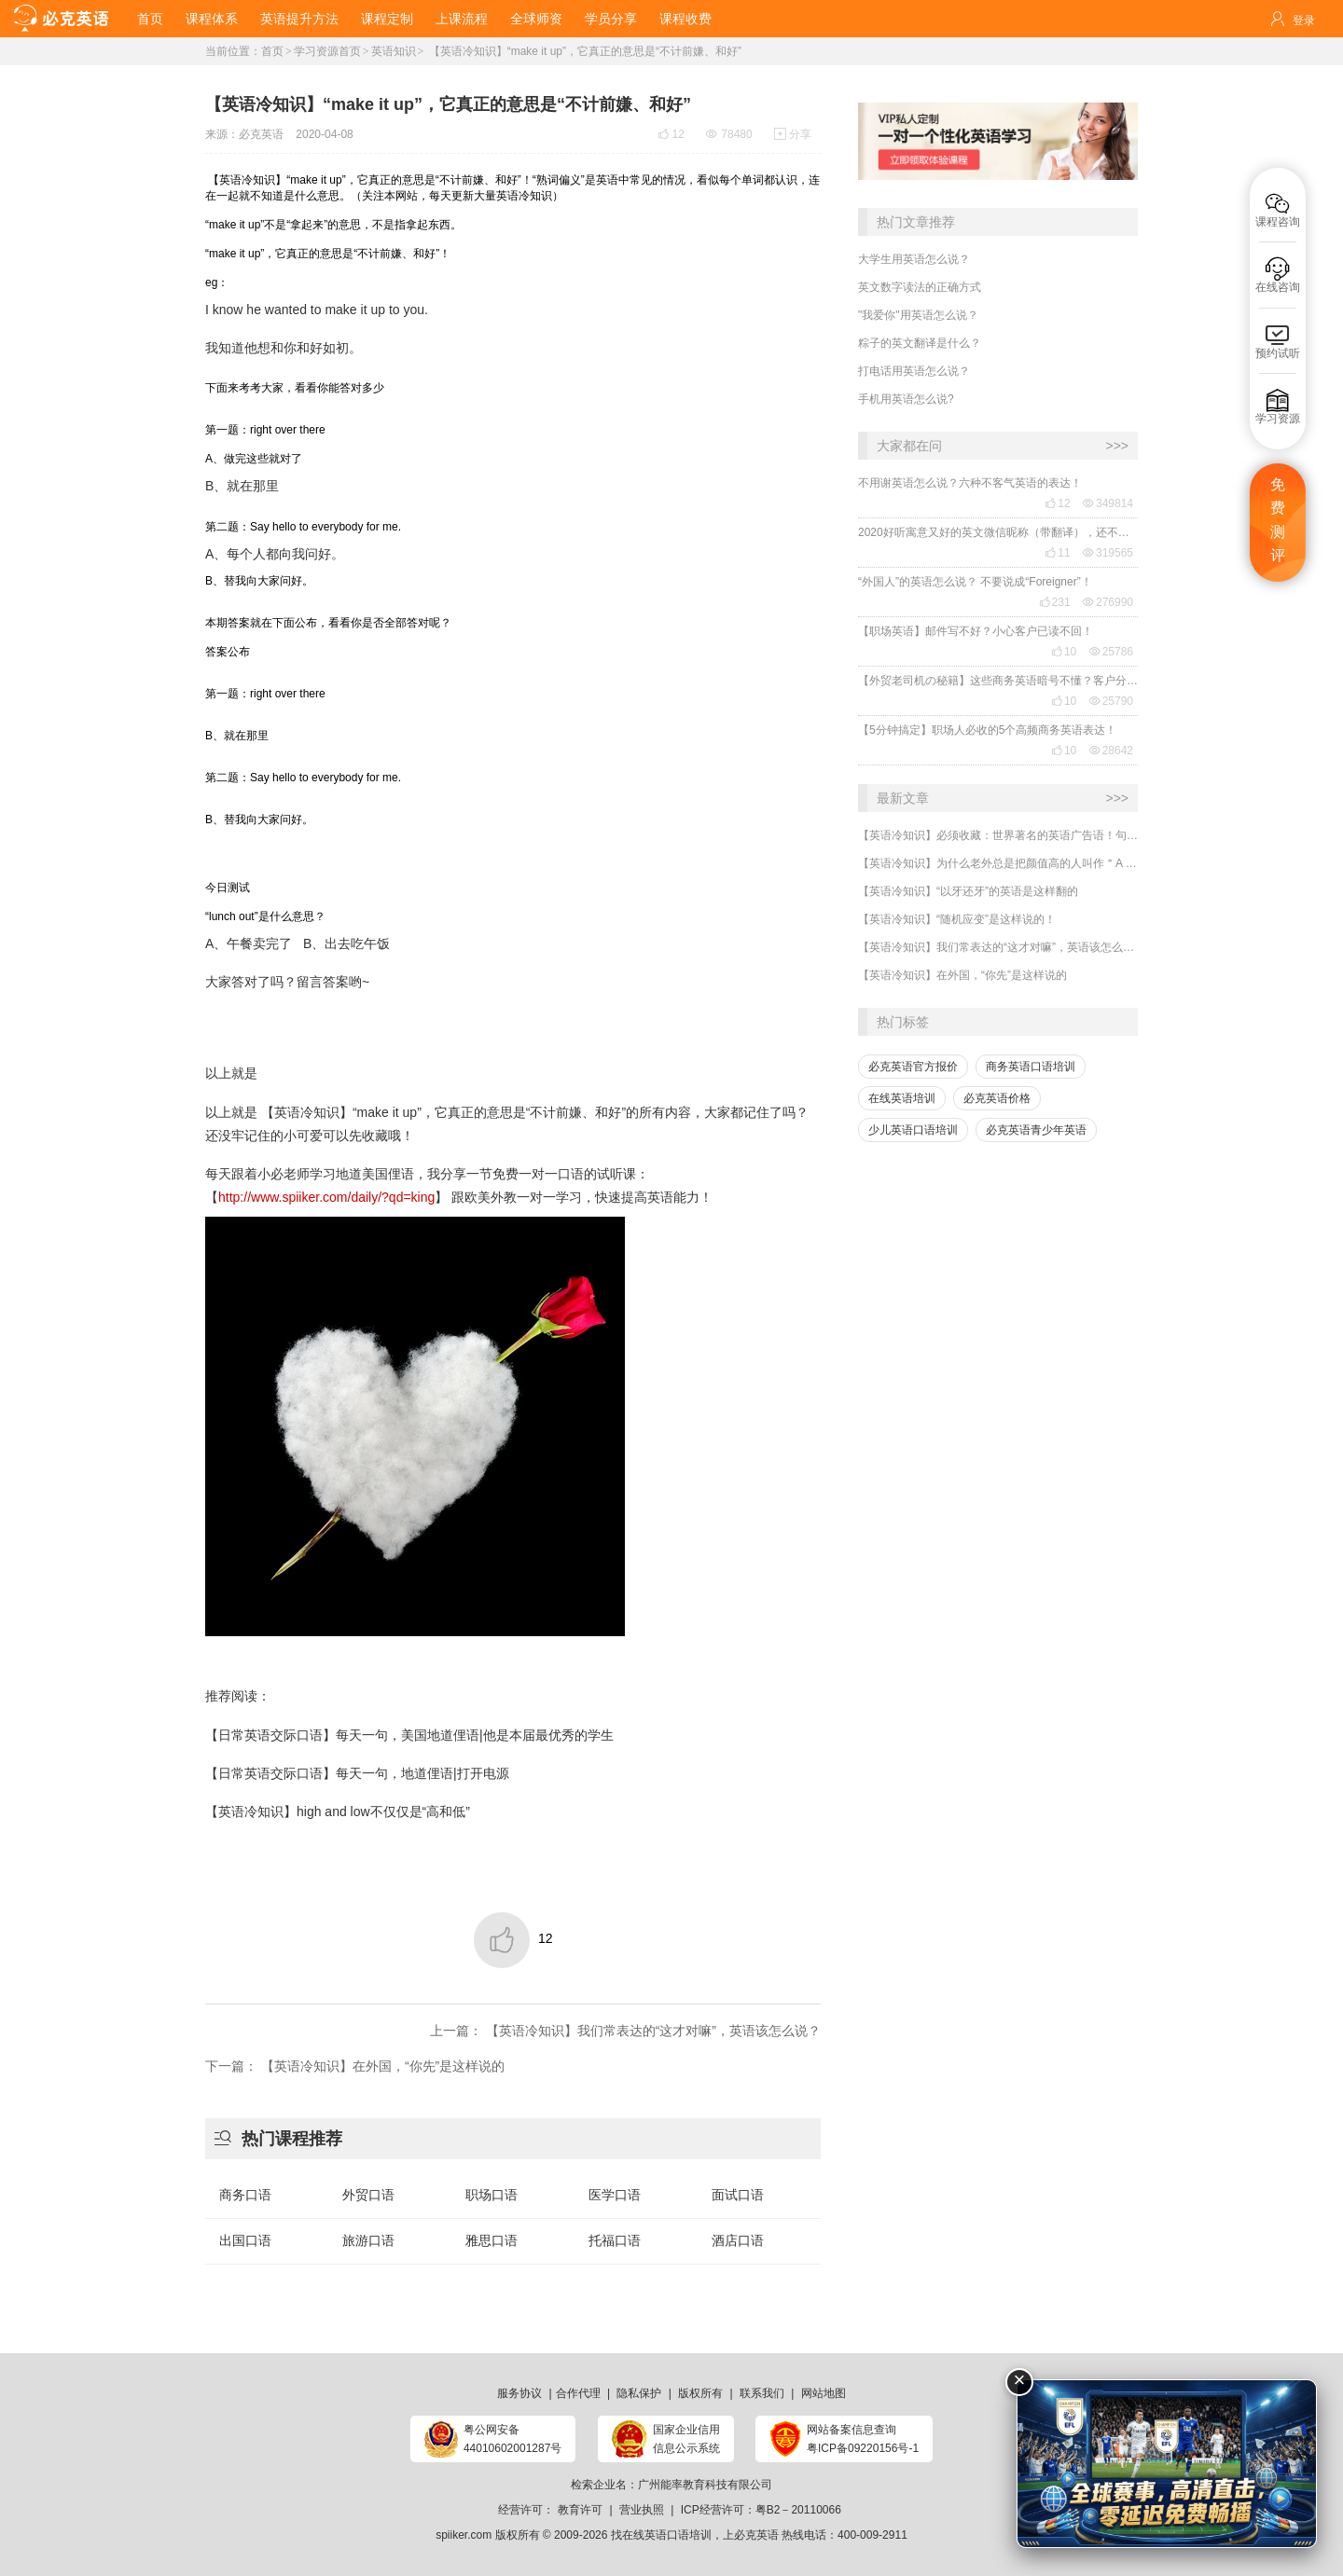  Describe the element at coordinates (970, 482) in the screenshot. I see `不用谢英语怎么说？六种不客气英语的表达！` at that location.